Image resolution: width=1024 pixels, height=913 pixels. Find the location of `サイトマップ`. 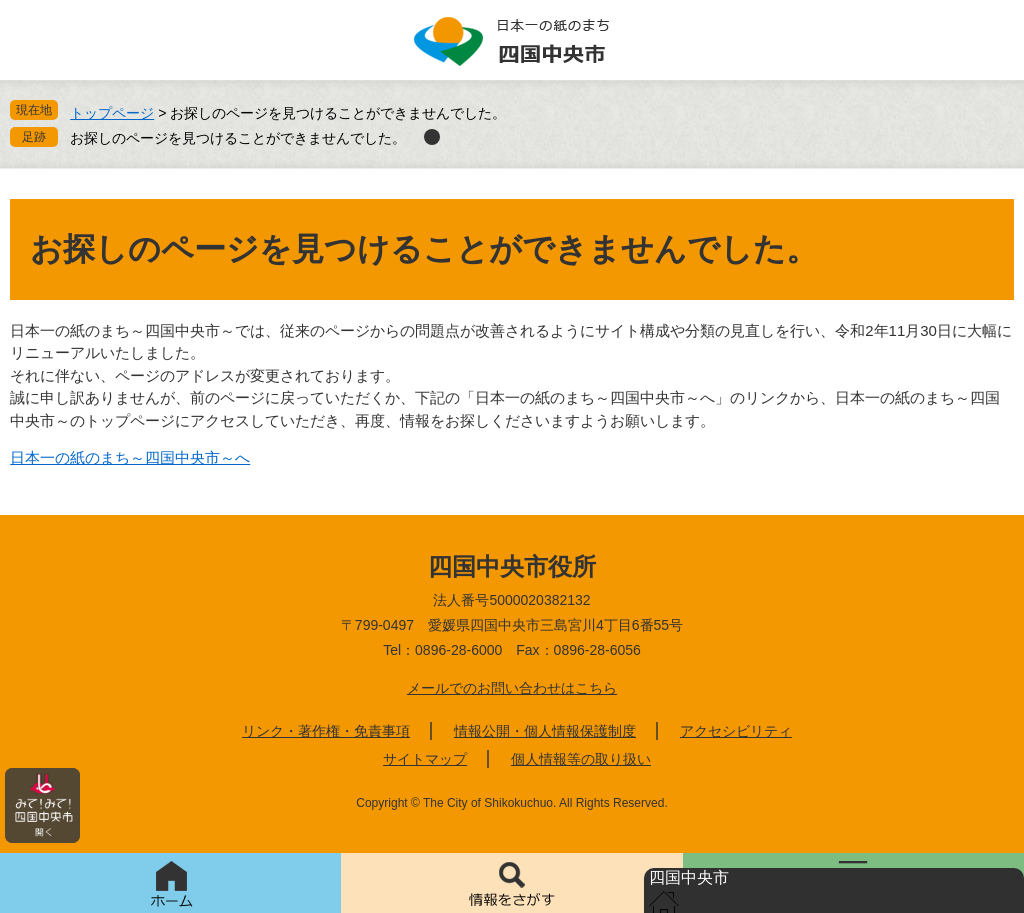

サイトマップ is located at coordinates (425, 759).